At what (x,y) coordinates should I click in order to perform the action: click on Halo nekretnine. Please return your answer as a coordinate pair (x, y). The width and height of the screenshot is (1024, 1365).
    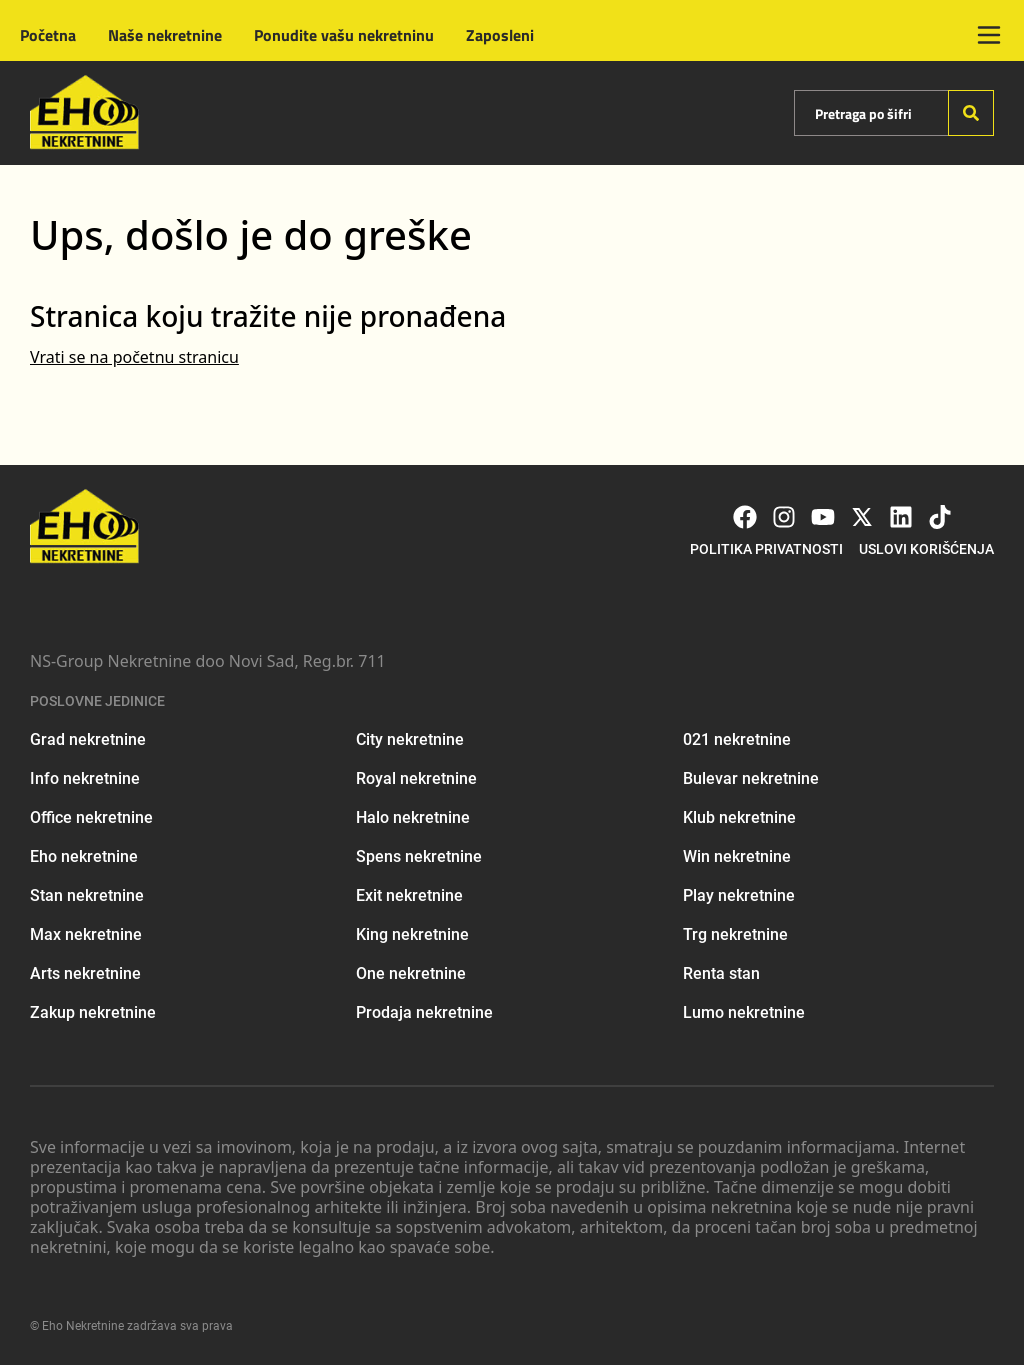
    Looking at the image, I should click on (413, 817).